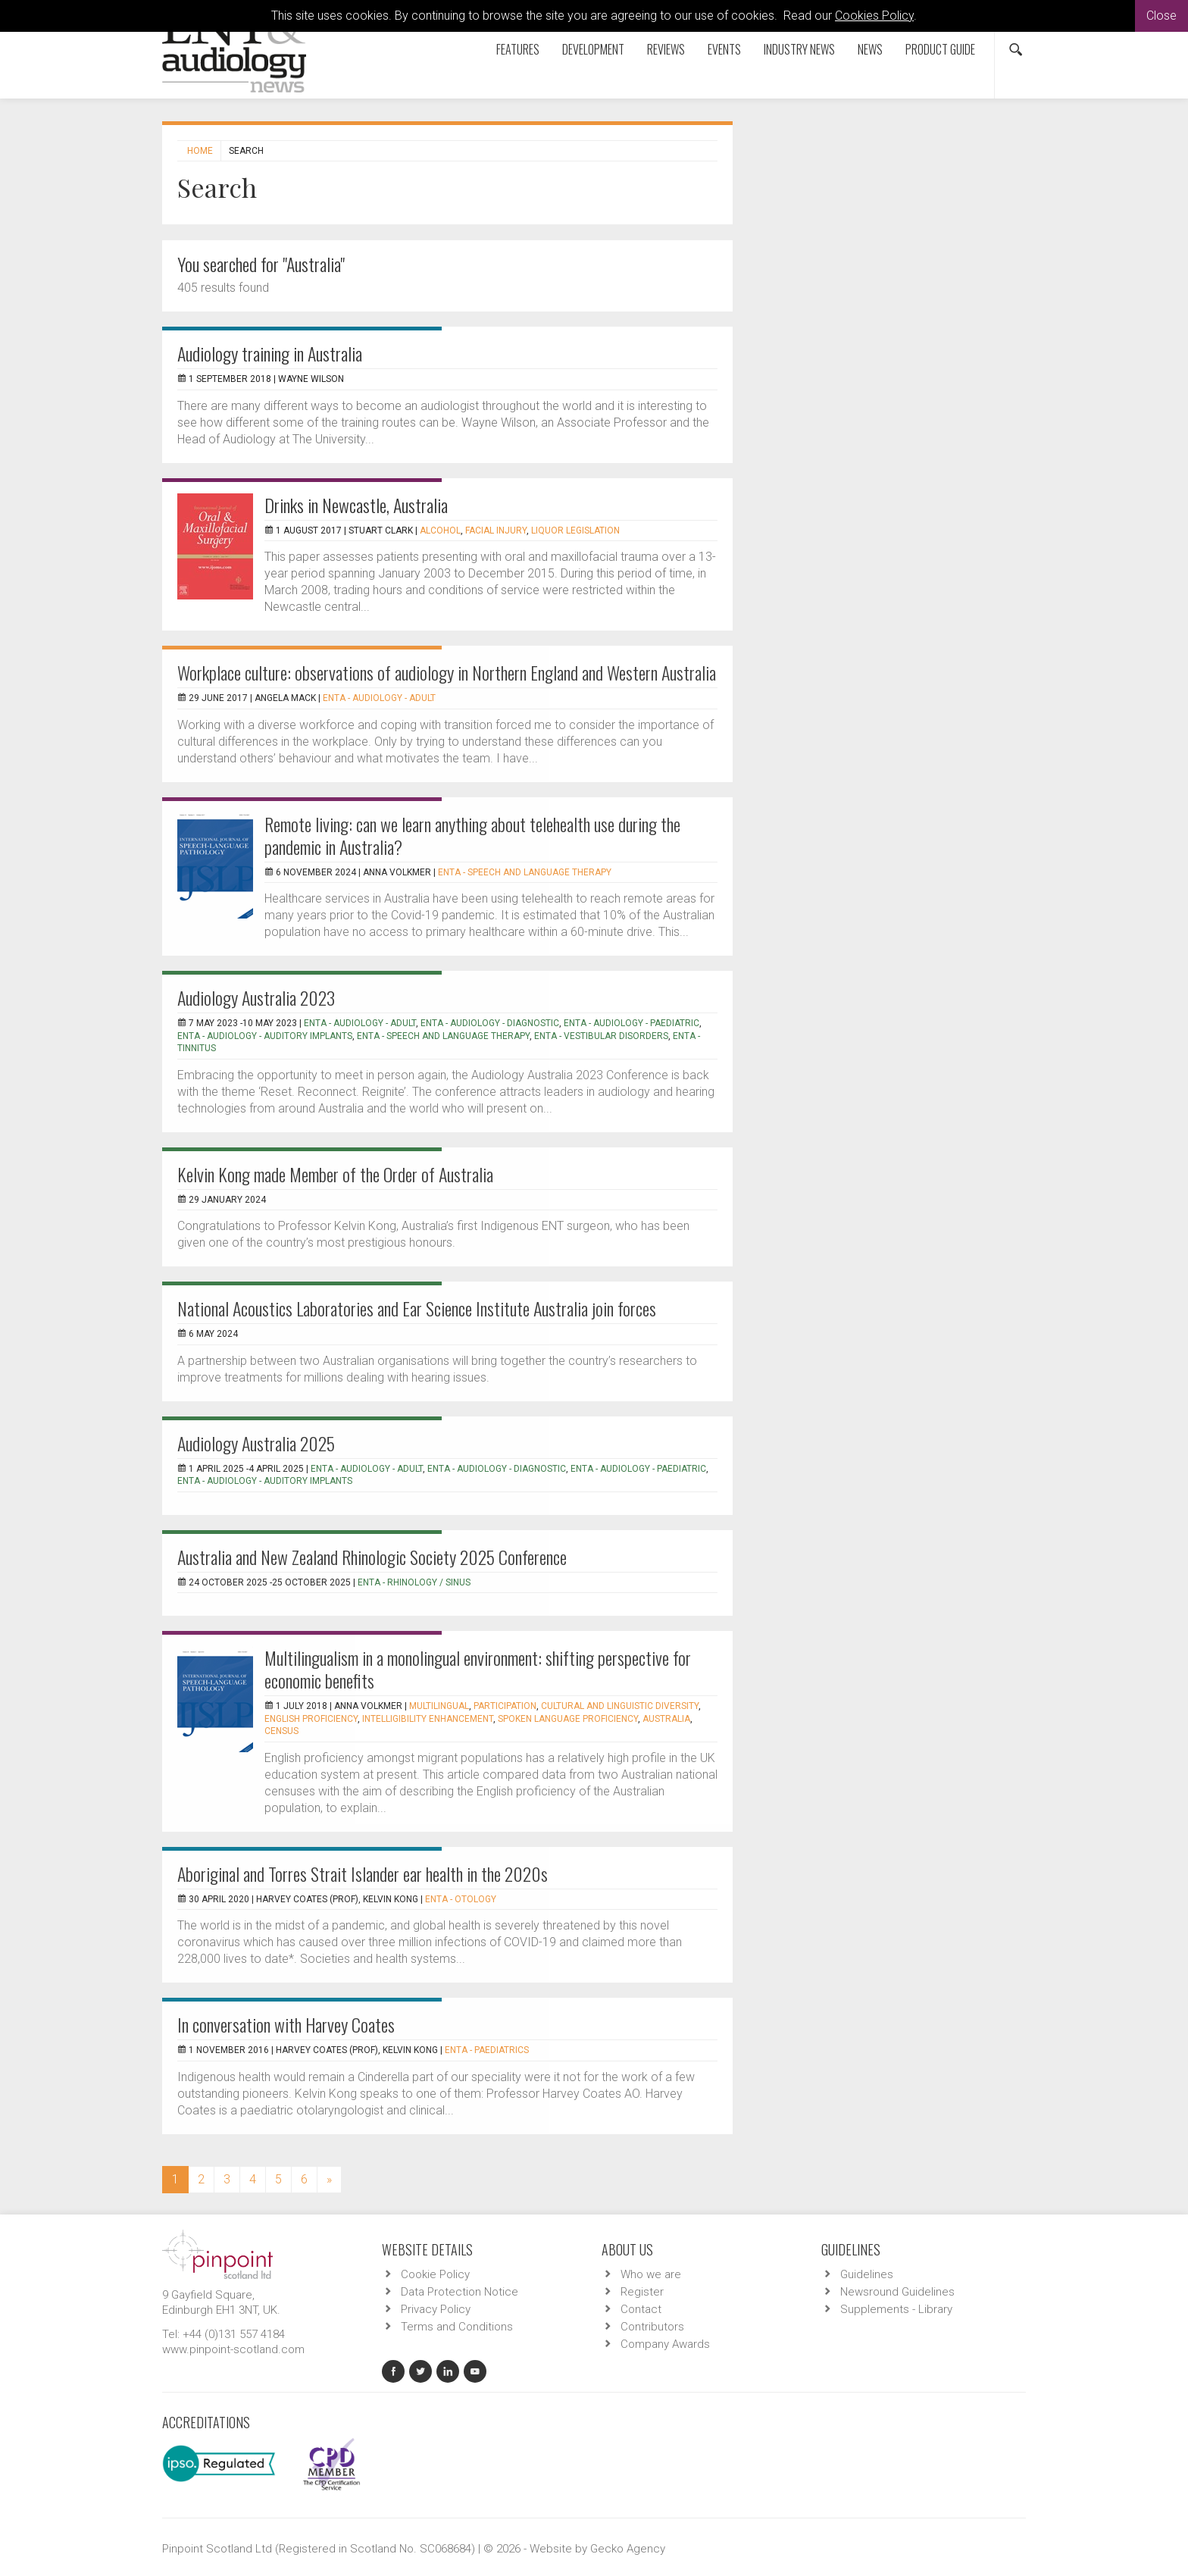 This screenshot has height=2576, width=1188. Describe the element at coordinates (472, 835) in the screenshot. I see `Remote living: can we learn anything about telehealth use during the pandemic in Australia?` at that location.